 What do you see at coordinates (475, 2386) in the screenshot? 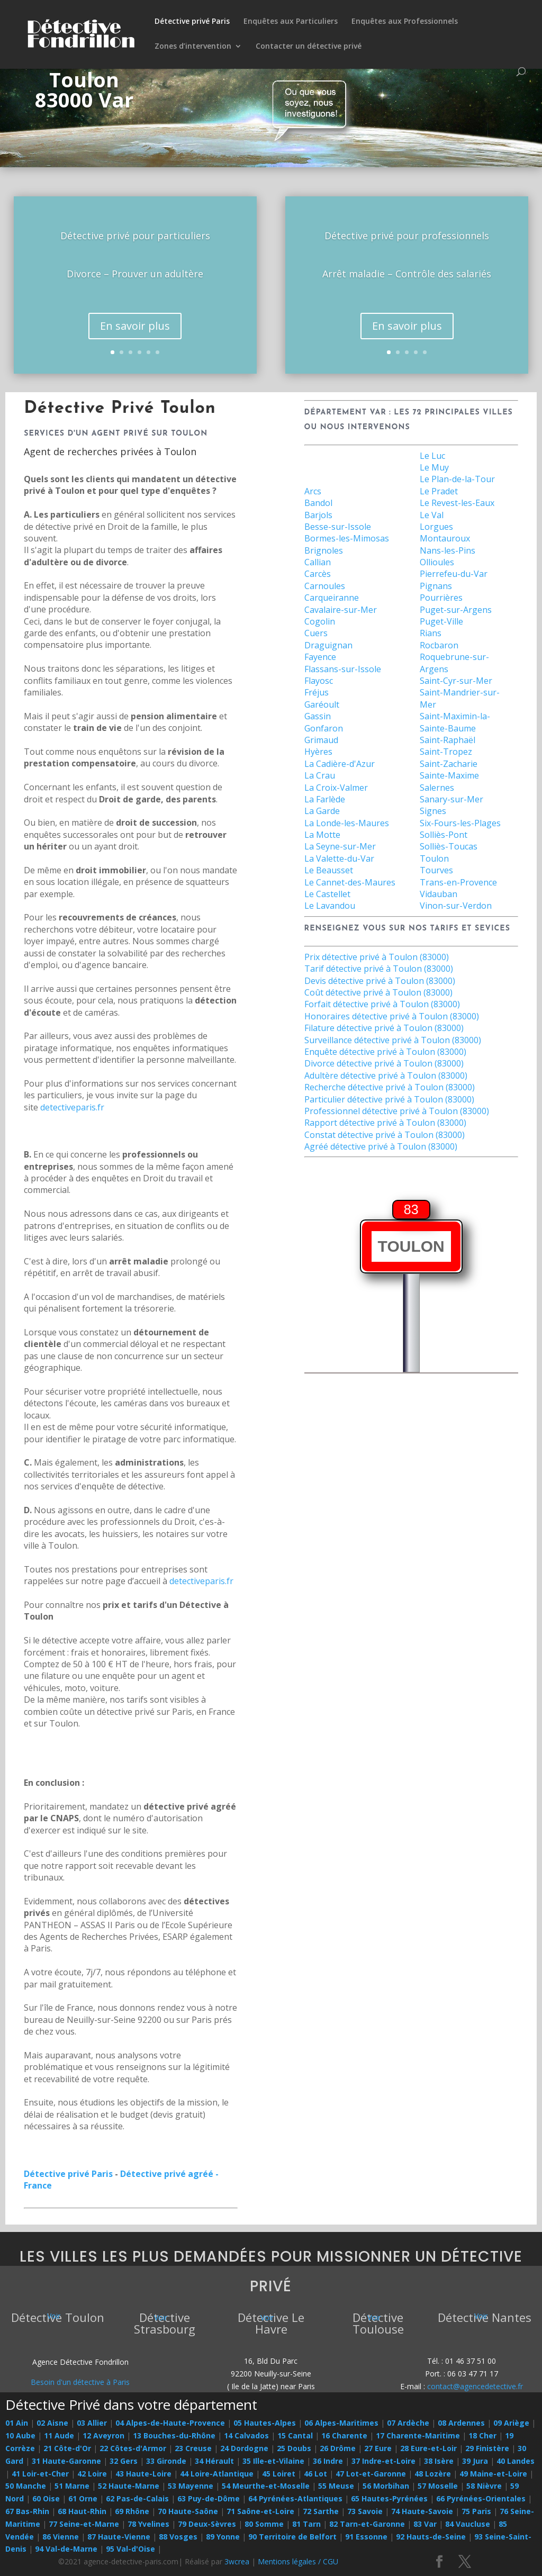
I see `contact@agencedetective.fr` at bounding box center [475, 2386].